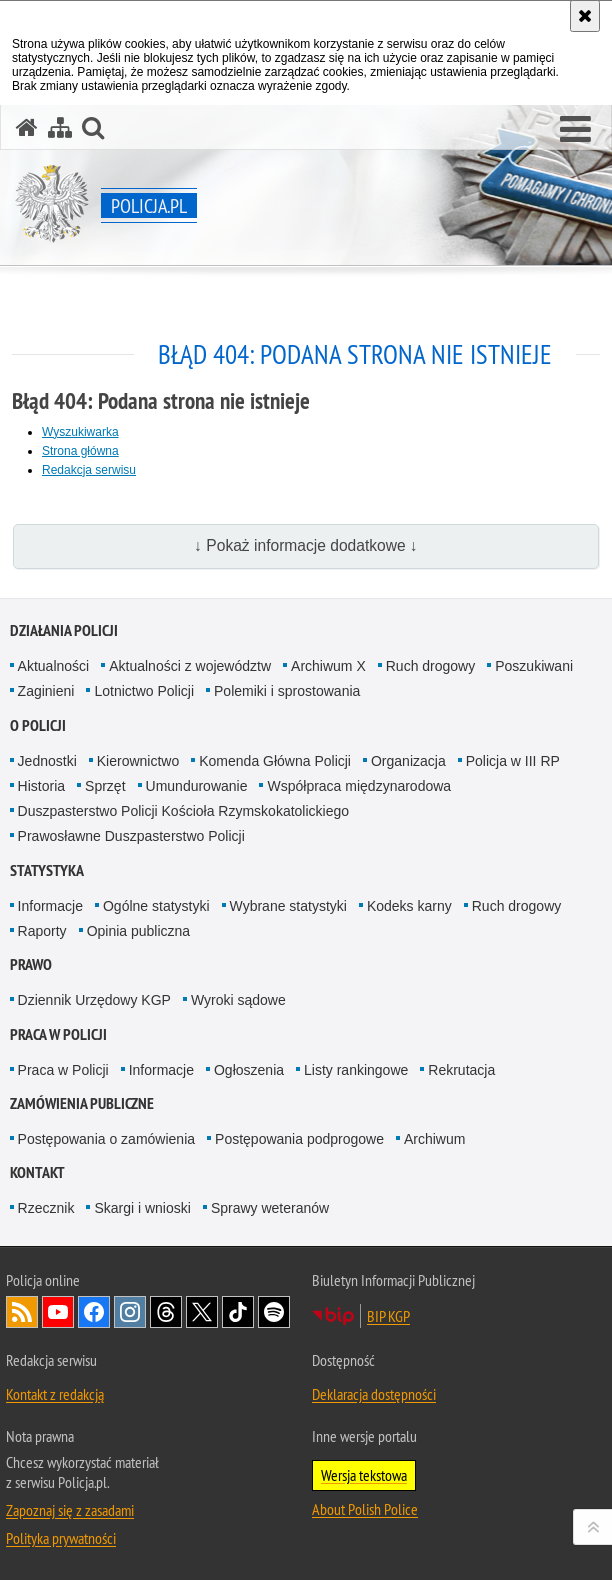  Describe the element at coordinates (431, 666) in the screenshot. I see `Ruch drogowy` at that location.